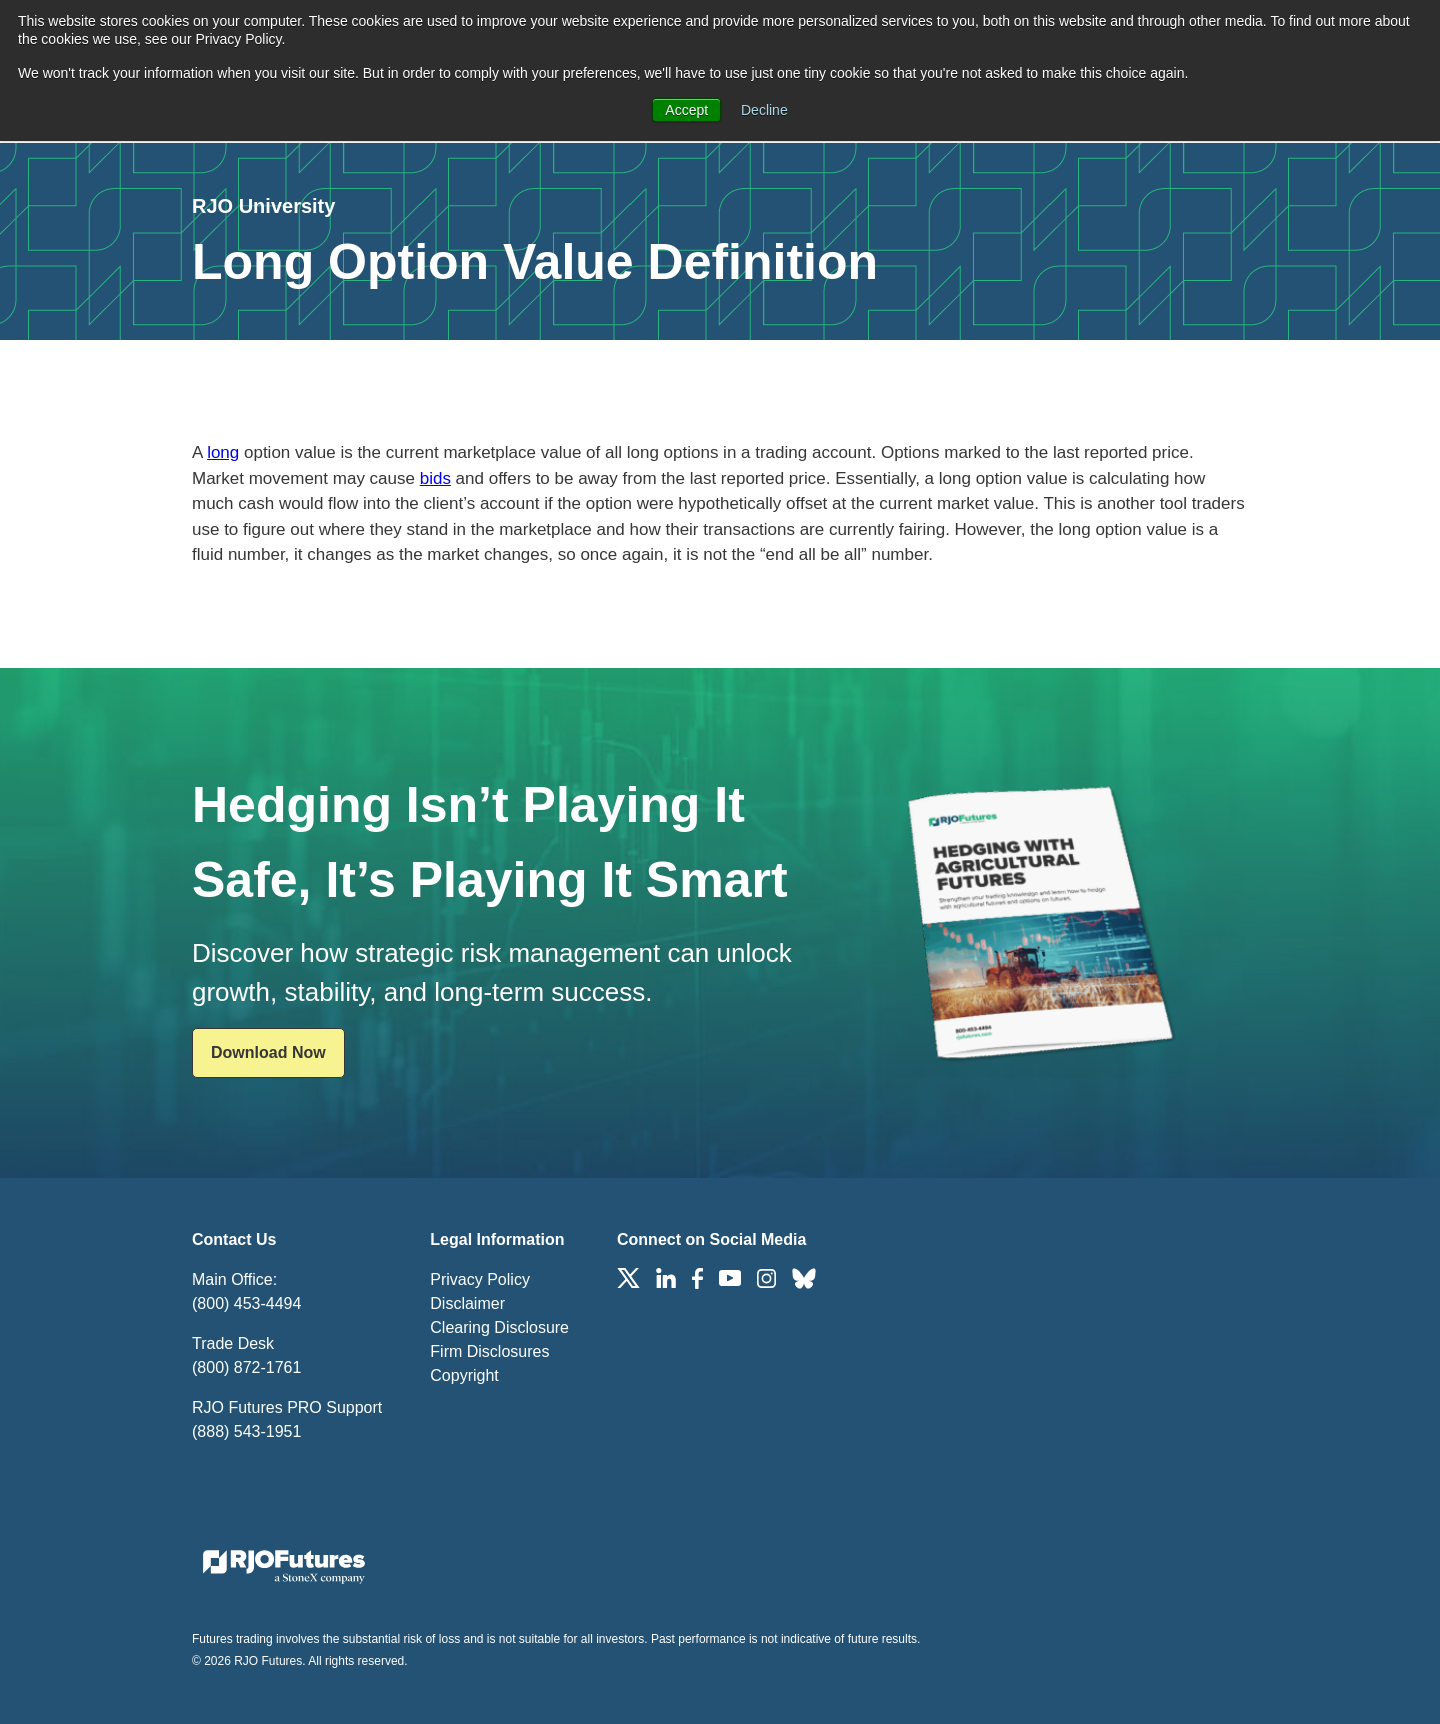 This screenshot has width=1440, height=1724. Describe the element at coordinates (686, 110) in the screenshot. I see `Accept [button]` at that location.